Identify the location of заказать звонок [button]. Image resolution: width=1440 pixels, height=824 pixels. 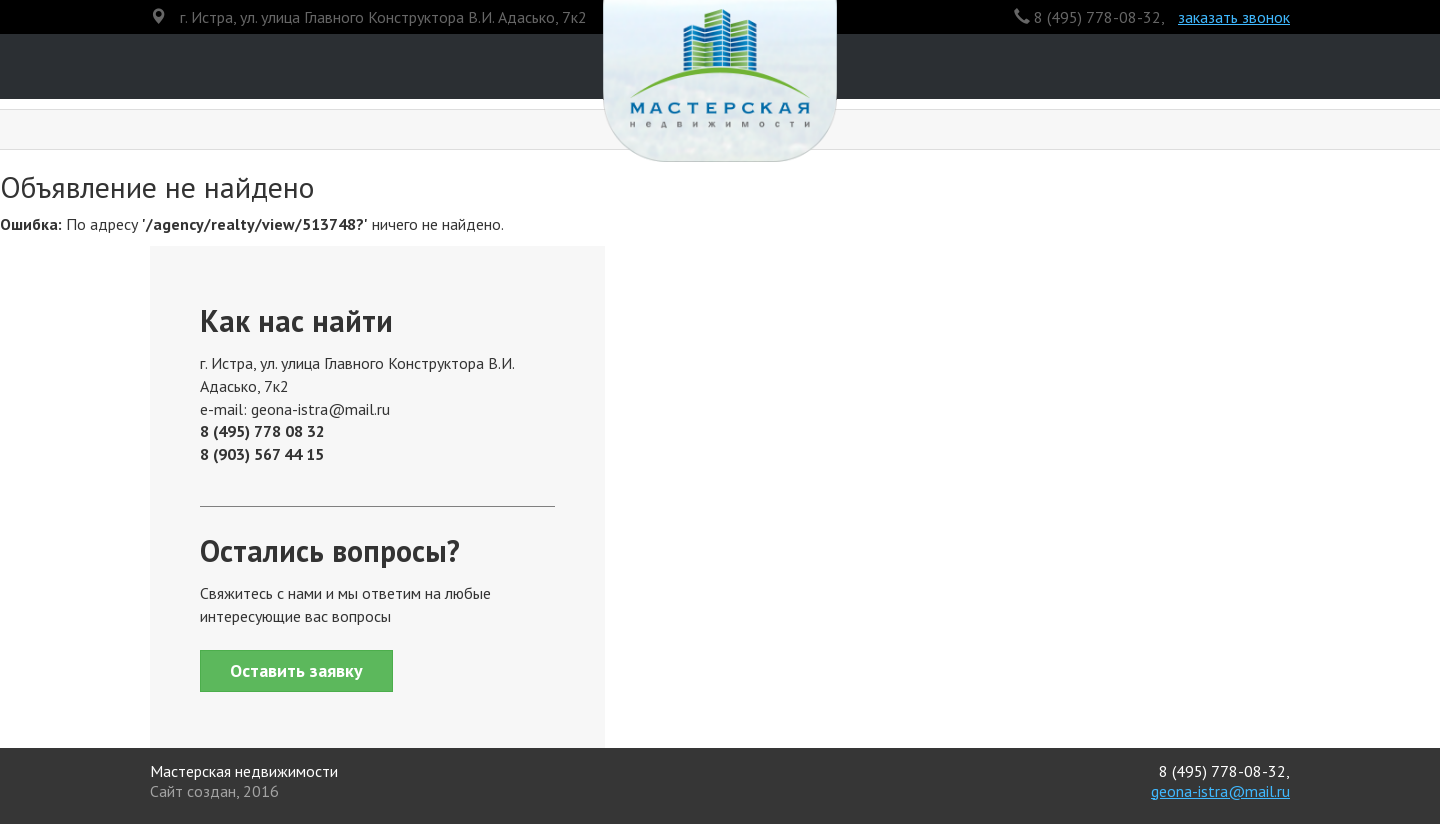
(1234, 17).